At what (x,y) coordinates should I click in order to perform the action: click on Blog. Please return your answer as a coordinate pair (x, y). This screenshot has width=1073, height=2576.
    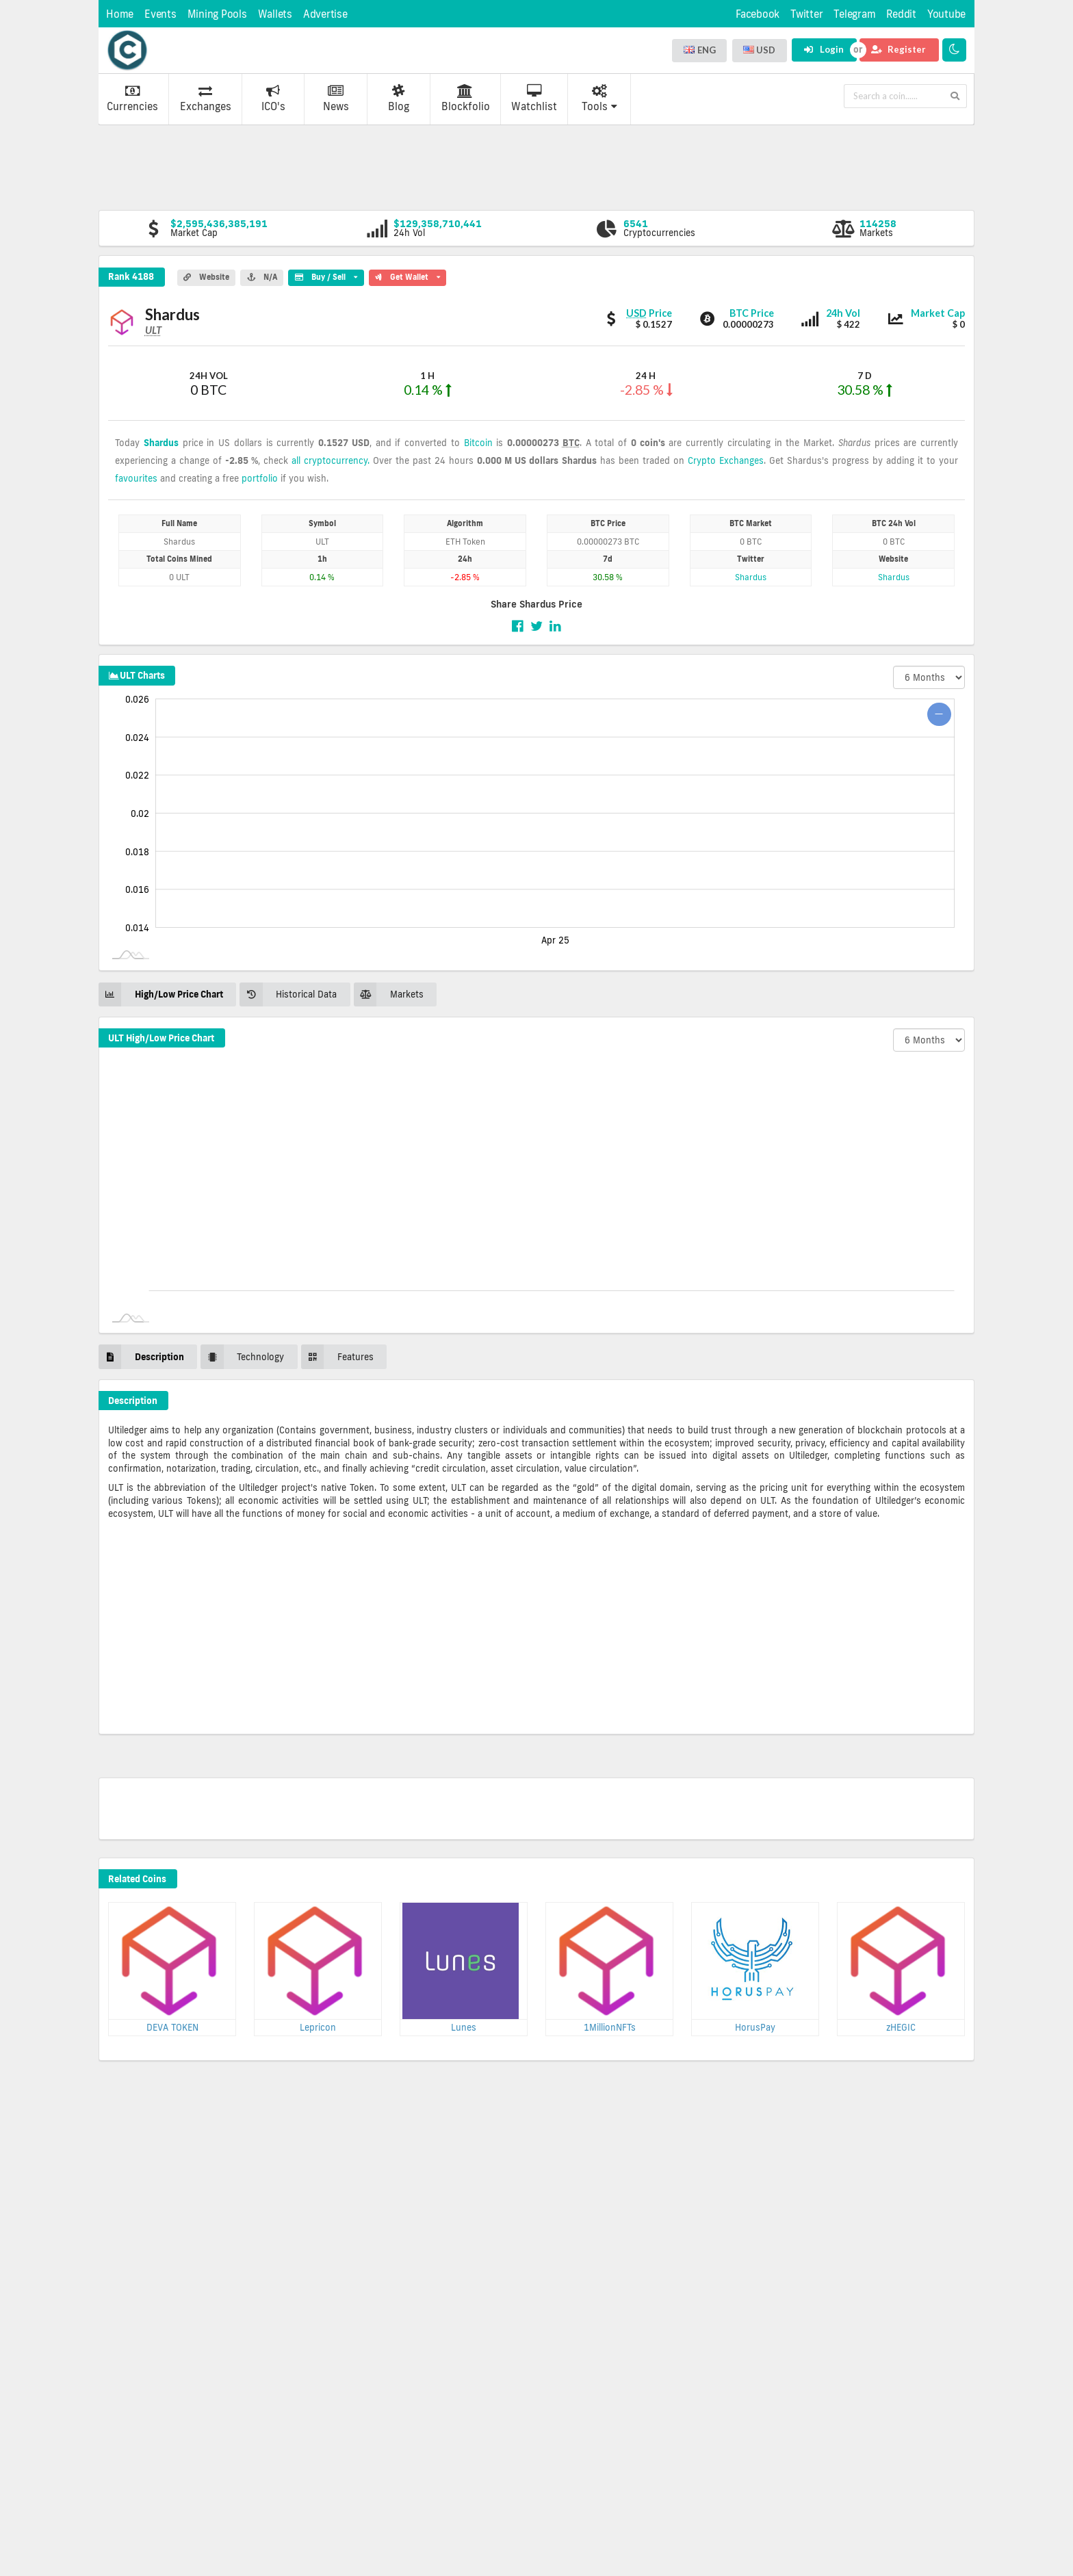
    Looking at the image, I should click on (398, 98).